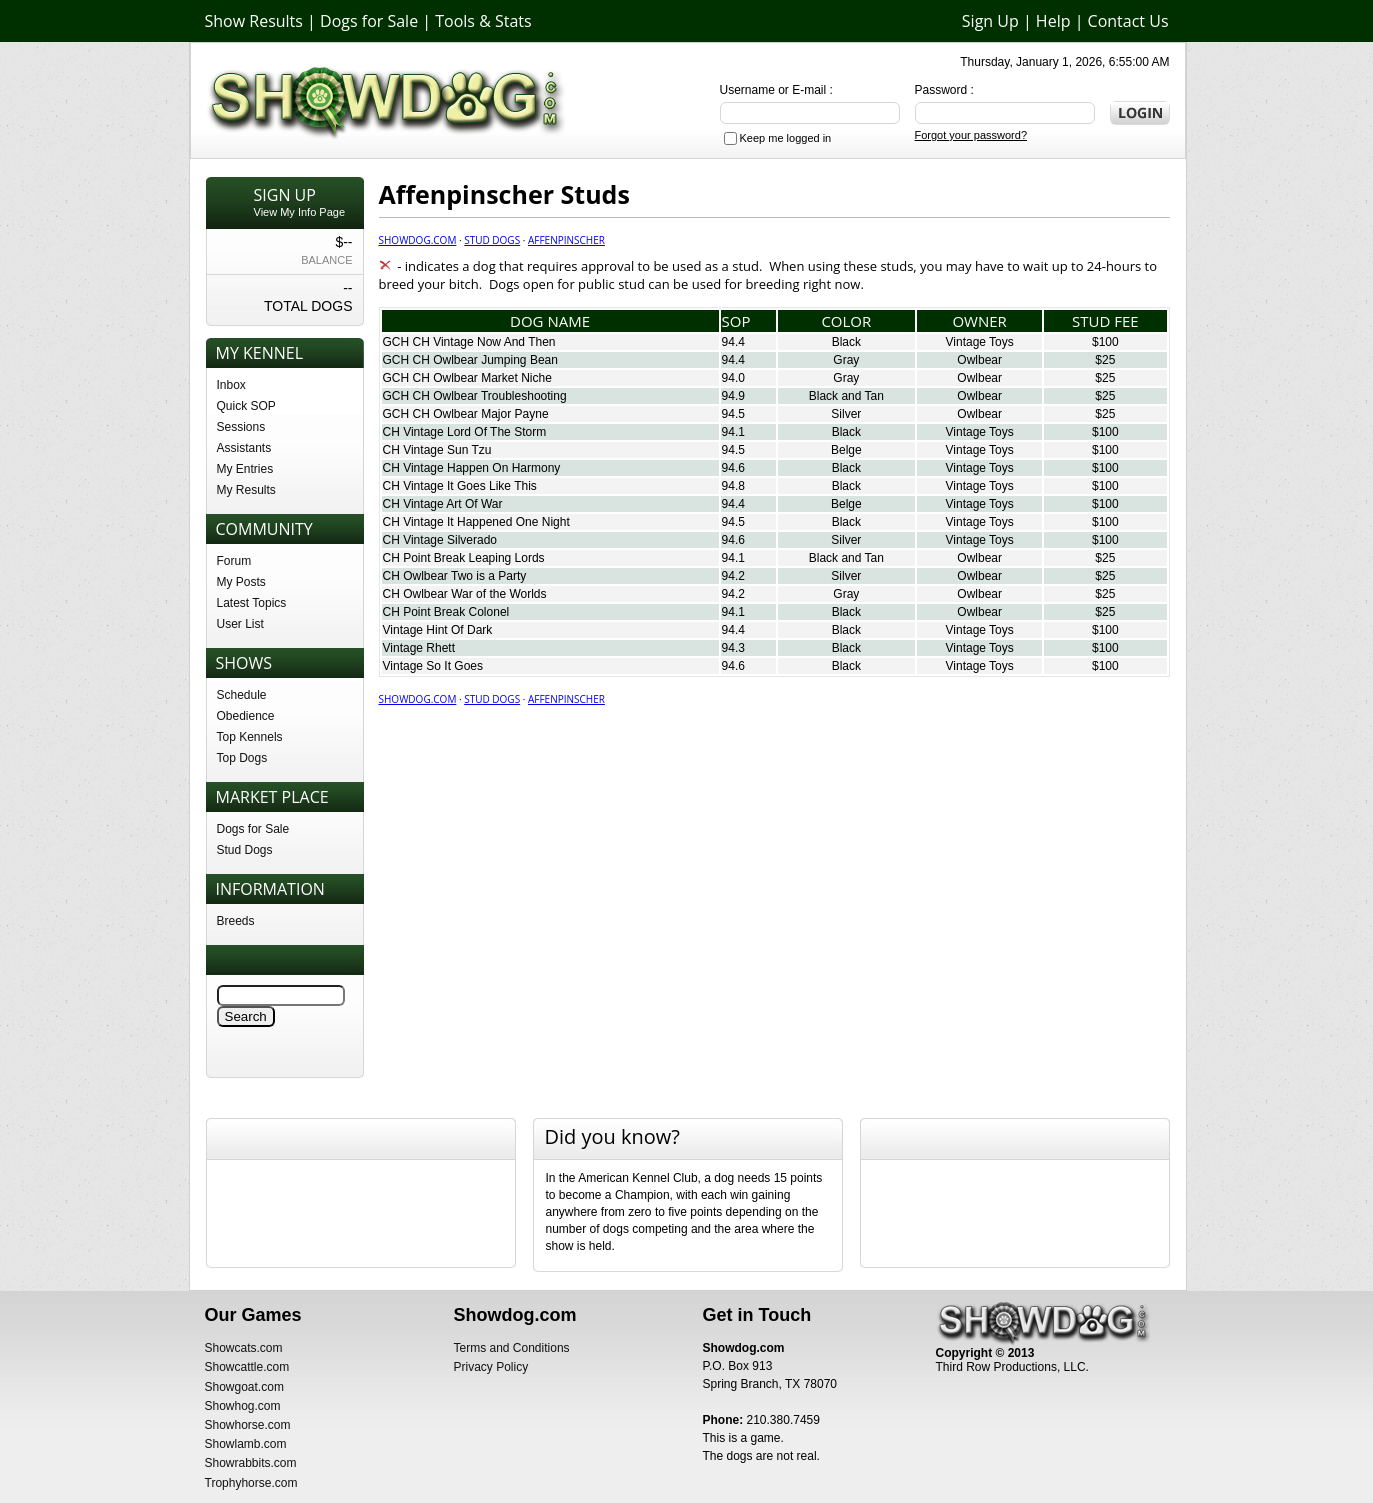  Describe the element at coordinates (246, 406) in the screenshot. I see `Quick SOP` at that location.